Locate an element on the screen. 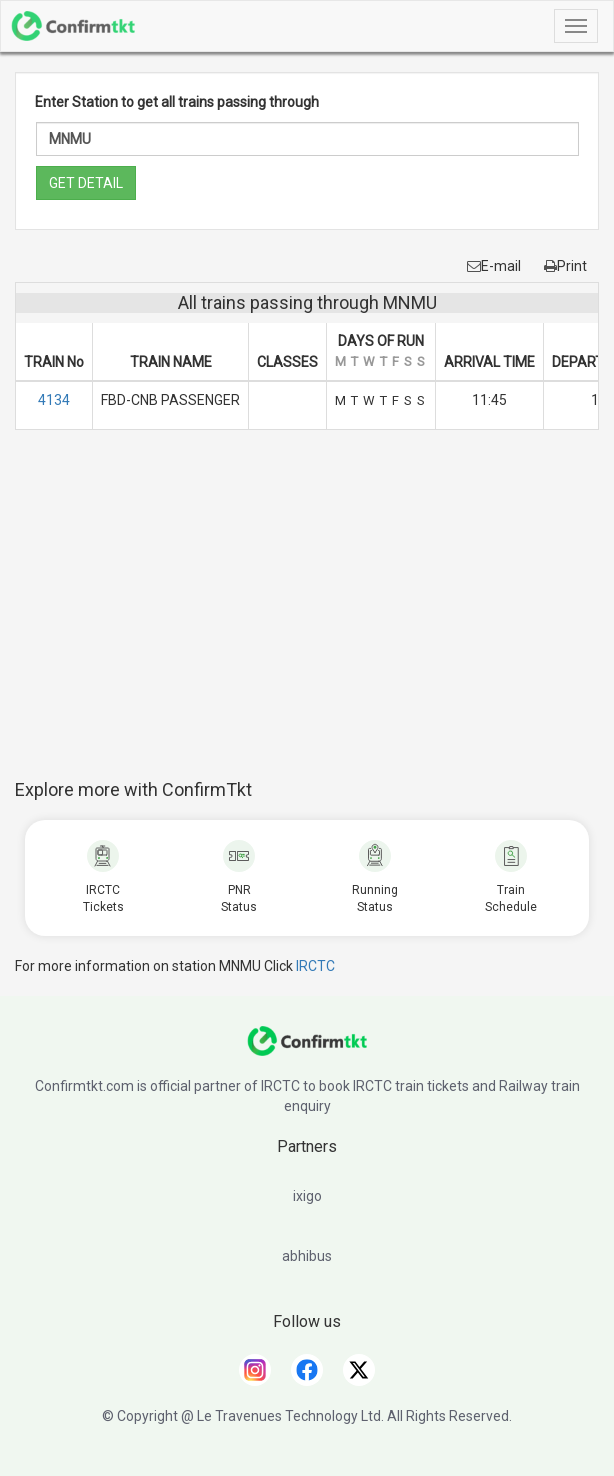 This screenshot has height=1476, width=614. abhibus is located at coordinates (307, 1256).